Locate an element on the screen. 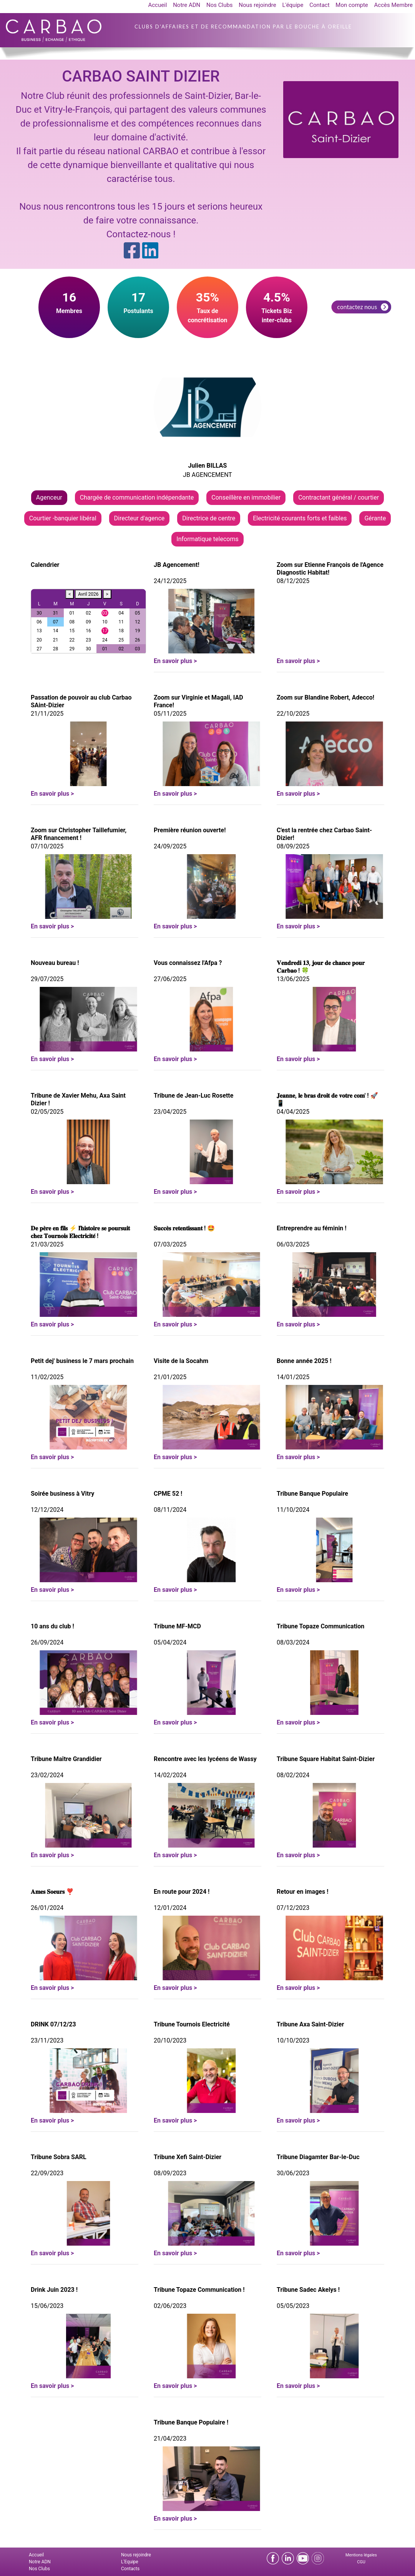 The image size is (415, 2576). 𝐃𝐞 𝐩𝐞̀𝐫𝐞 𝐞𝐧 𝐟𝐢𝐥𝐬 ⚡ 𝐥'𝐡𝐢𝐬𝐭𝐨𝐢𝐫𝐞 𝐬𝐞 𝐩𝐨𝐮𝐫𝐬𝐮𝐢𝐭 𝐜𝐡𝐞𝐳 𝐓𝐨𝐮𝐫𝐧𝐨𝐢𝐬 𝐄́𝐥𝐞𝐜𝐭𝐫𝐢𝐜𝐢𝐭𝐞́ ! is located at coordinates (80, 1232).